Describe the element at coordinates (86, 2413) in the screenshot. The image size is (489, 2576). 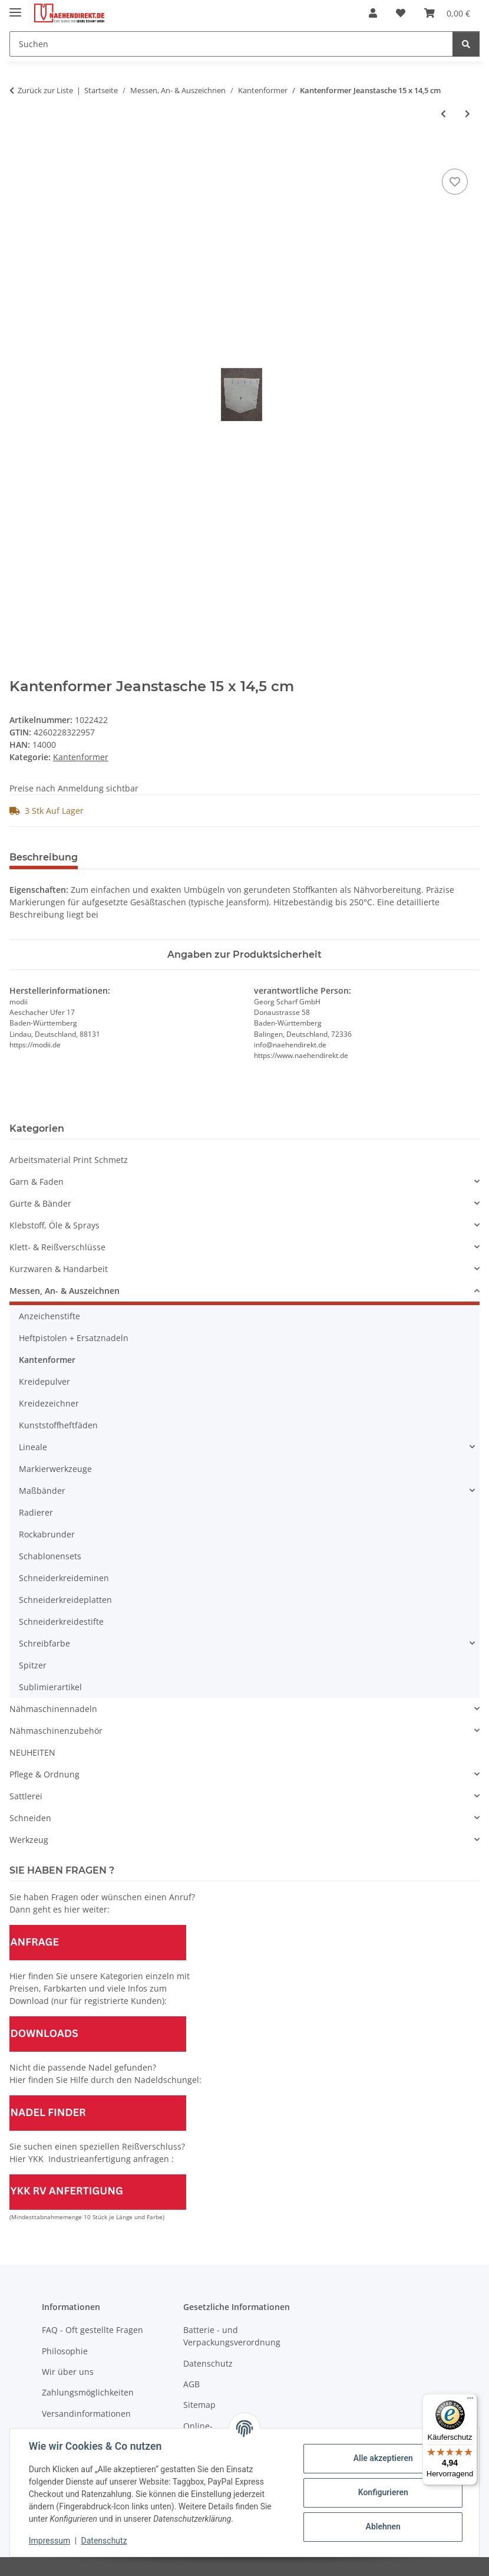
I see `Versandinformationen` at that location.